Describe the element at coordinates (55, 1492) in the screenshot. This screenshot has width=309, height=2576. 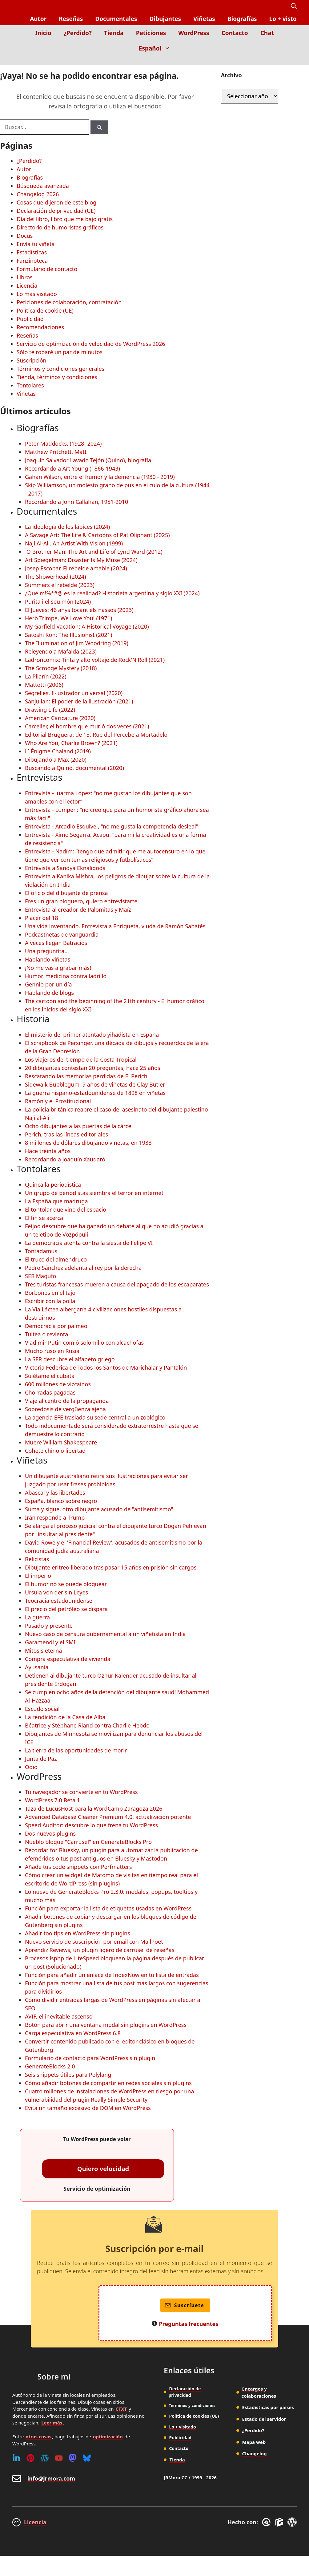
I see `Abascal y las libertades` at that location.